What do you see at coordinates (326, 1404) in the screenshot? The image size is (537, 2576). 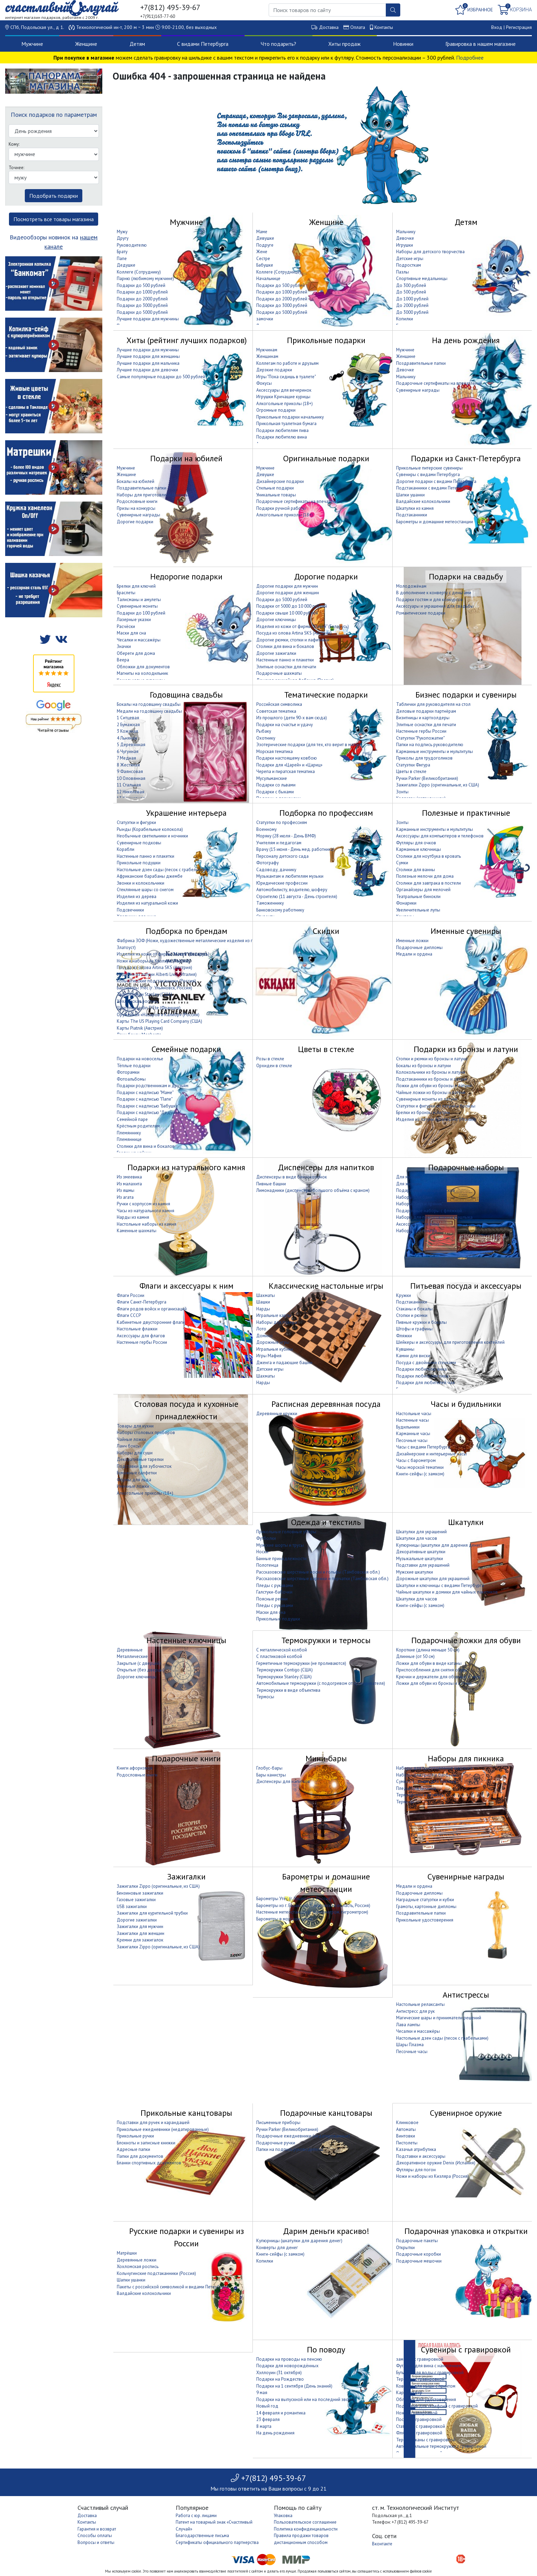 I see `Расписная деревянная посуда` at bounding box center [326, 1404].